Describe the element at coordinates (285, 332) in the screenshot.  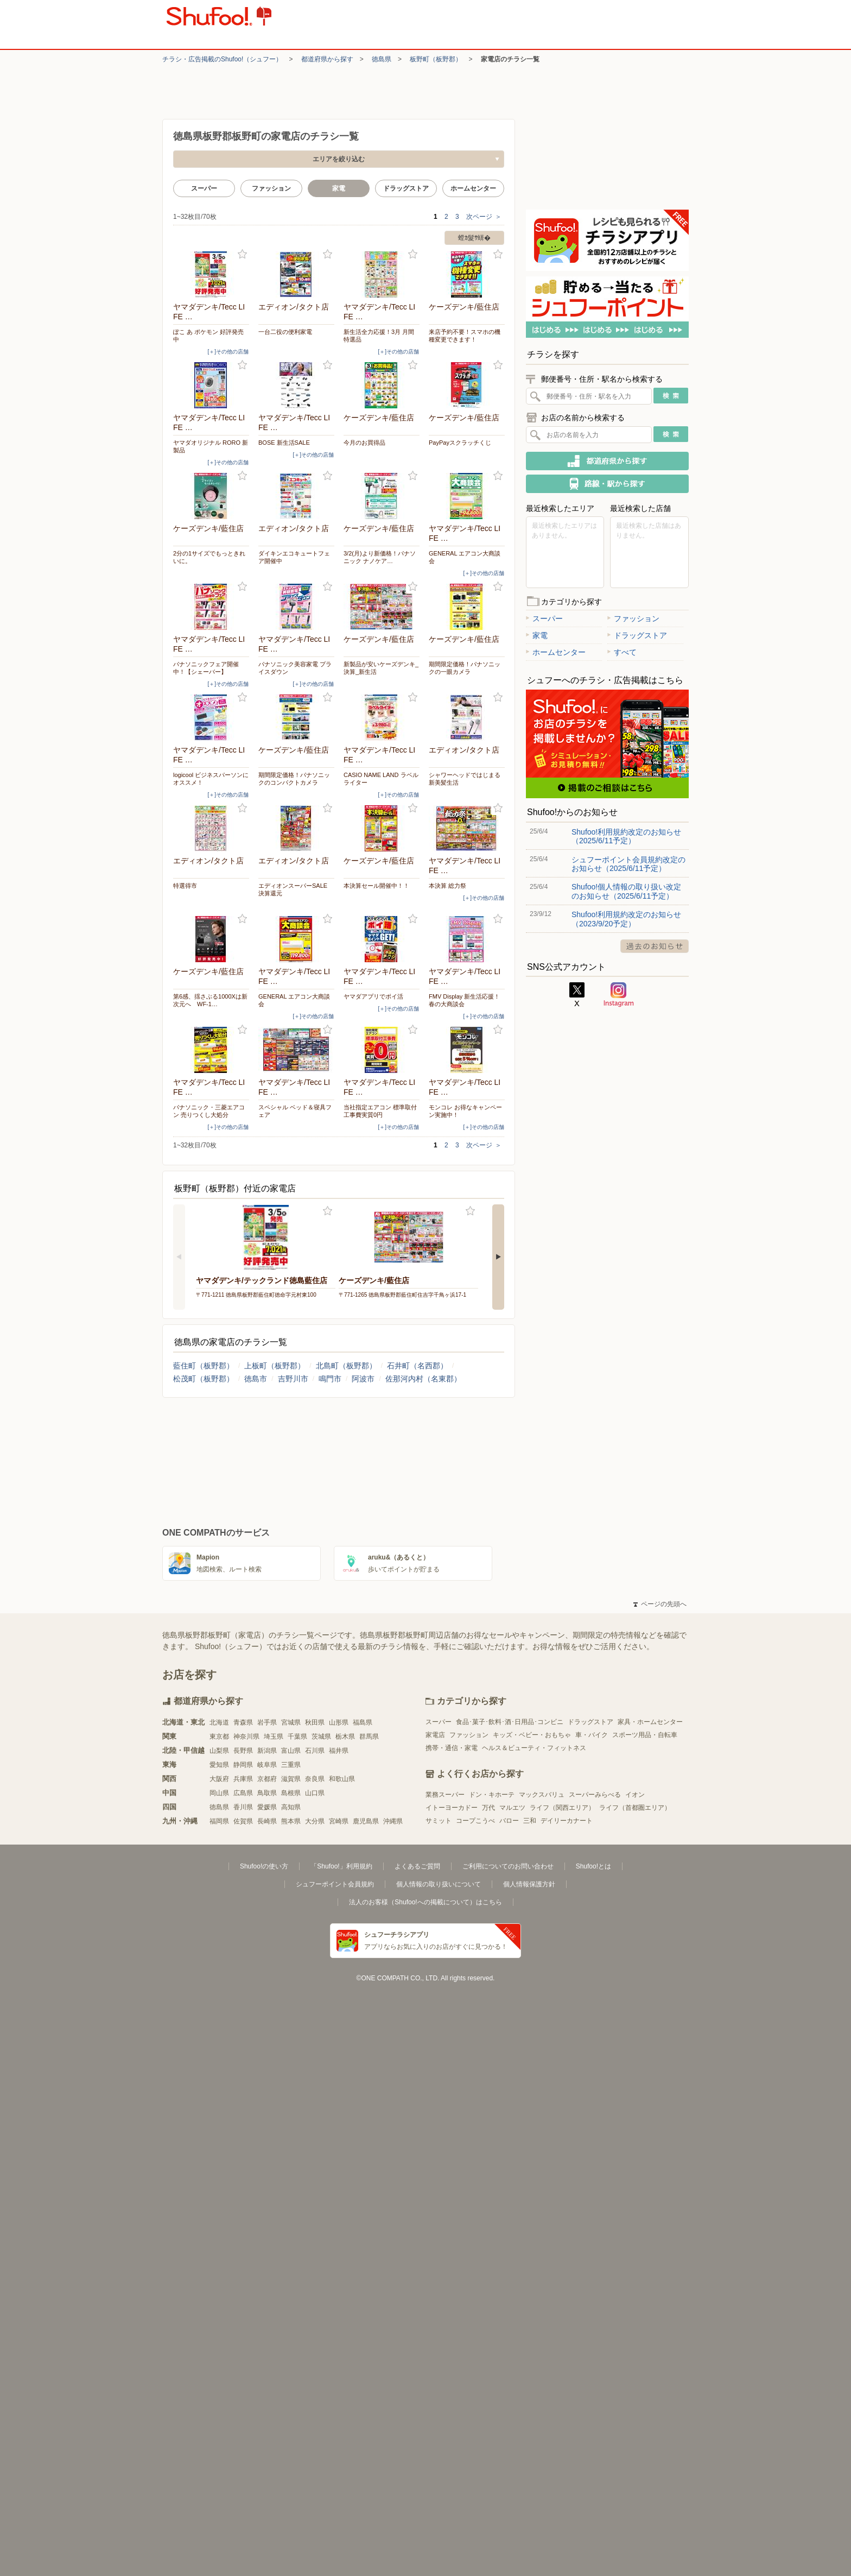
I see `一台二役の便利家電` at that location.